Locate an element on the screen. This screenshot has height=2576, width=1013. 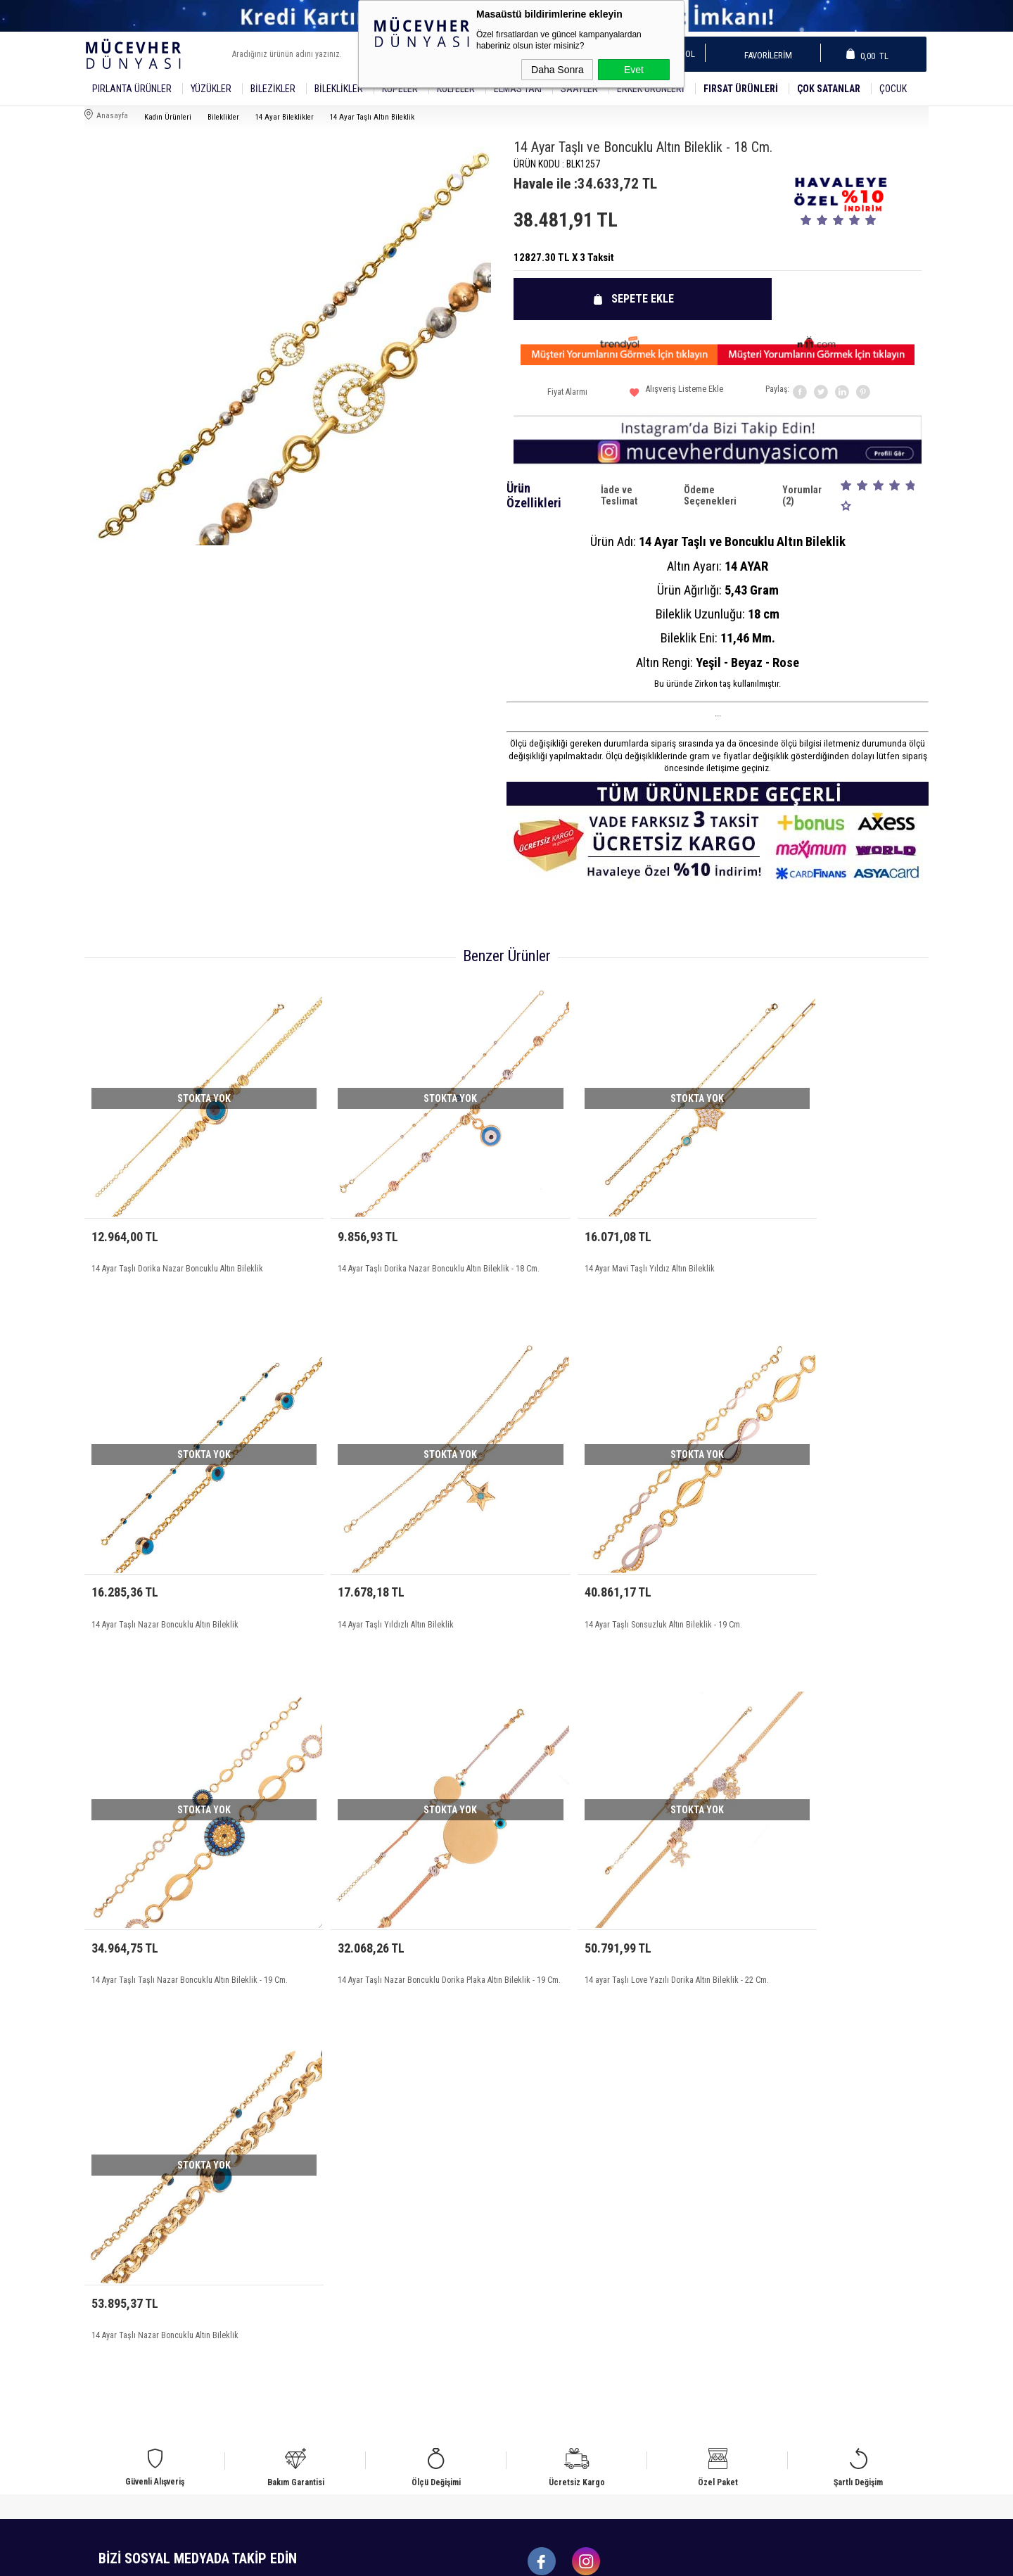
Üye Girişi is located at coordinates (742, 2207).